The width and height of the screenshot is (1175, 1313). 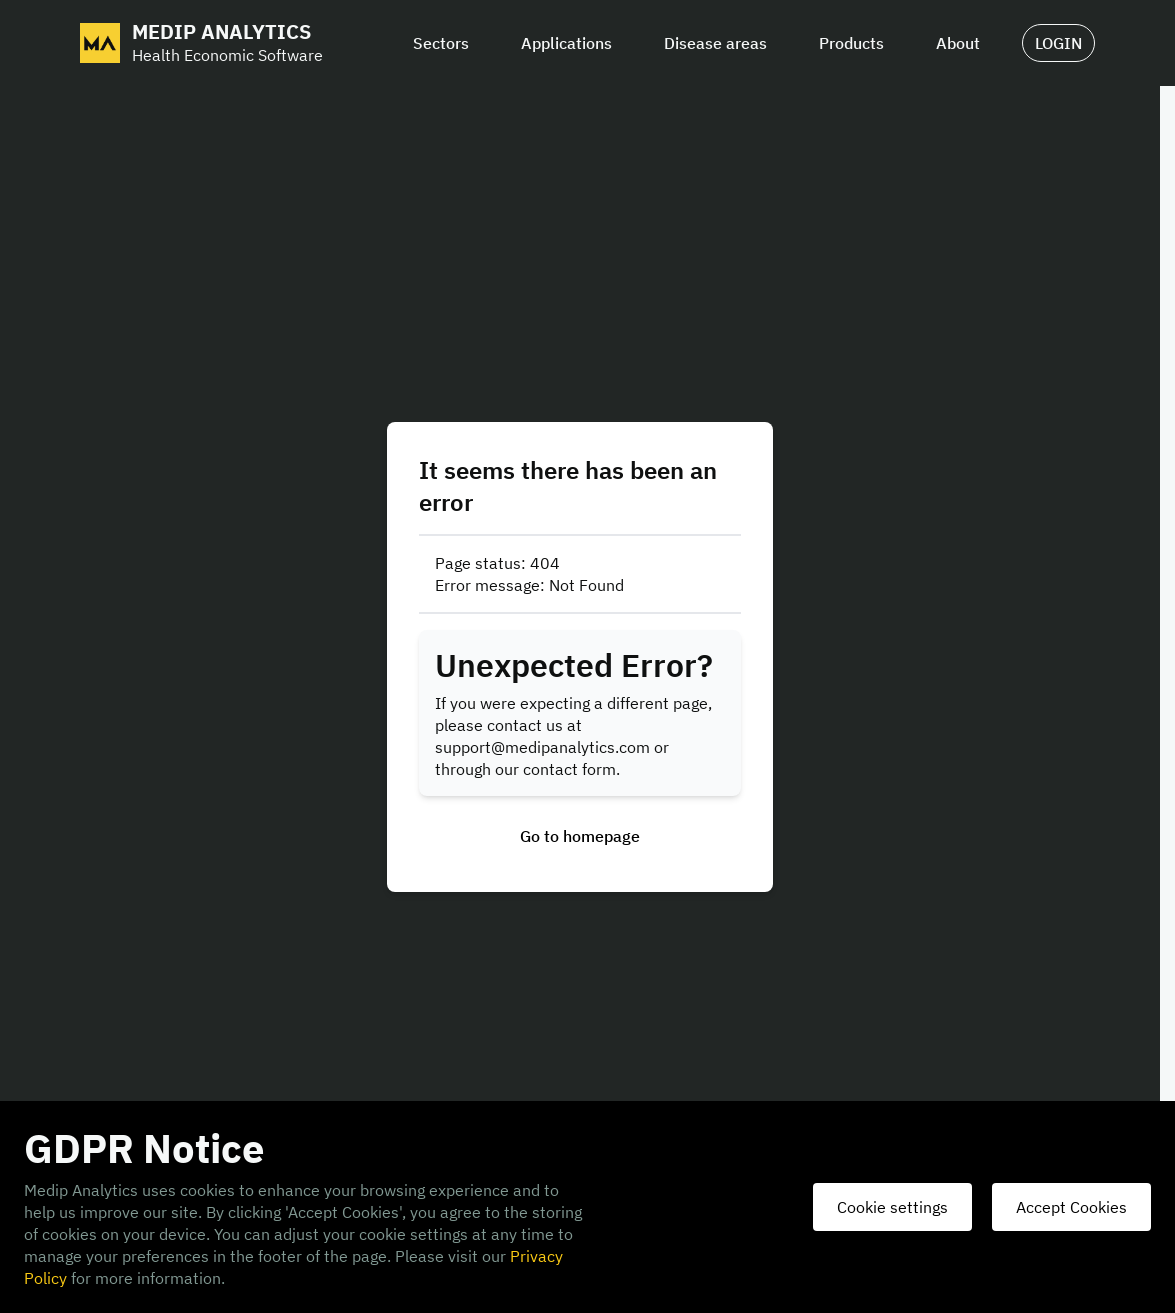 I want to click on LOGIN, so click(x=1058, y=43).